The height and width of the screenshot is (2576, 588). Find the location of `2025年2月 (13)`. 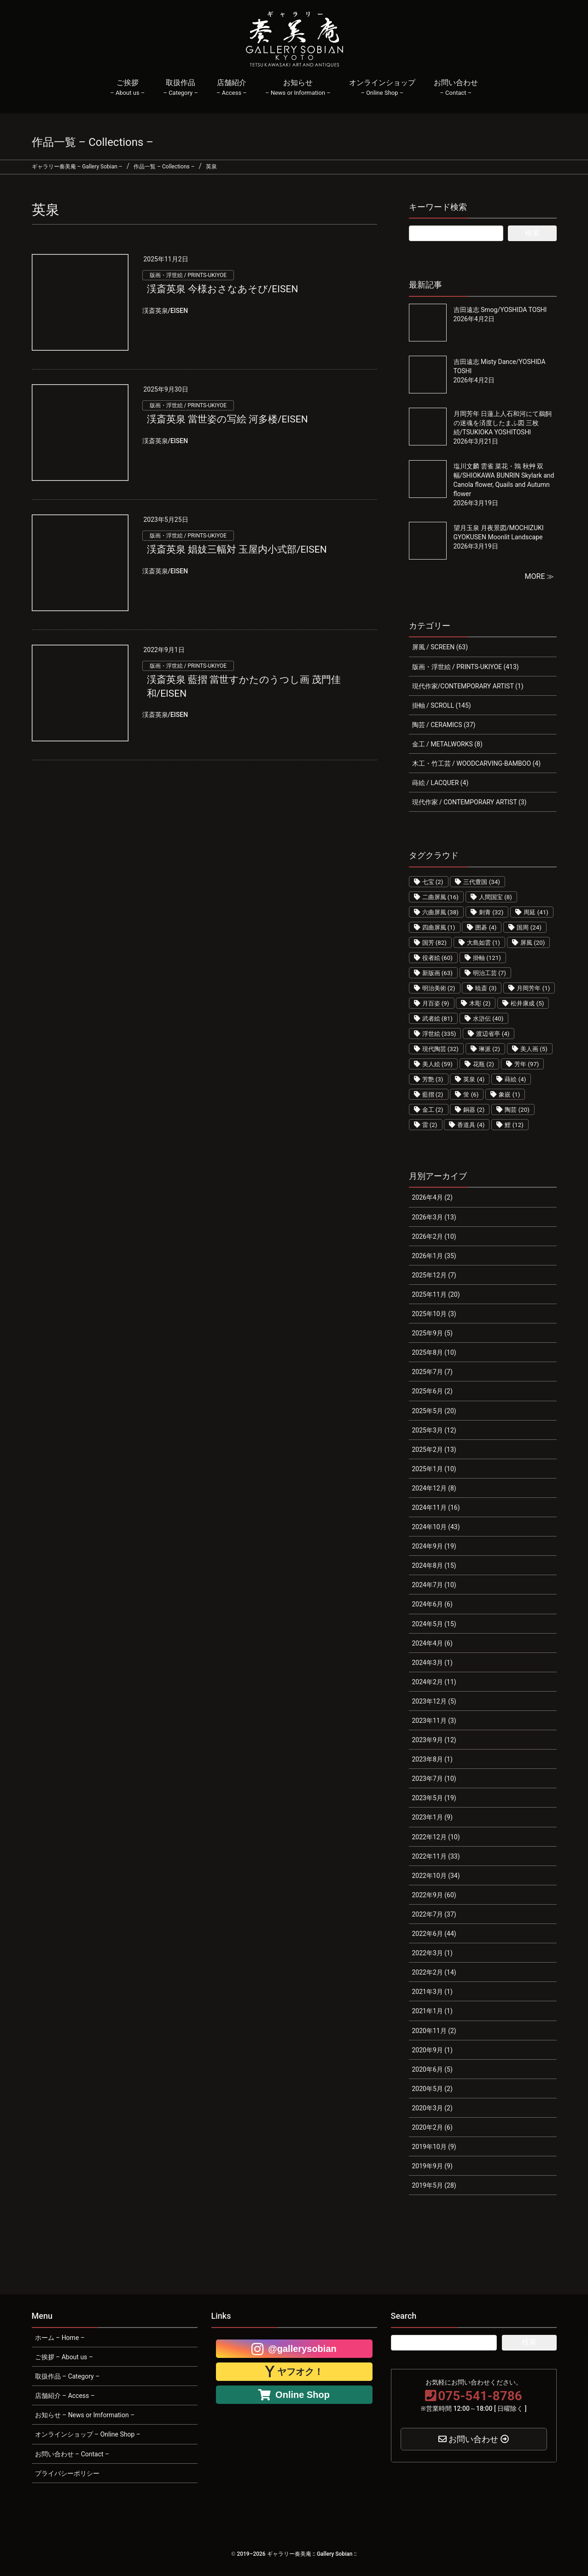

2025年2月 (13) is located at coordinates (434, 1449).